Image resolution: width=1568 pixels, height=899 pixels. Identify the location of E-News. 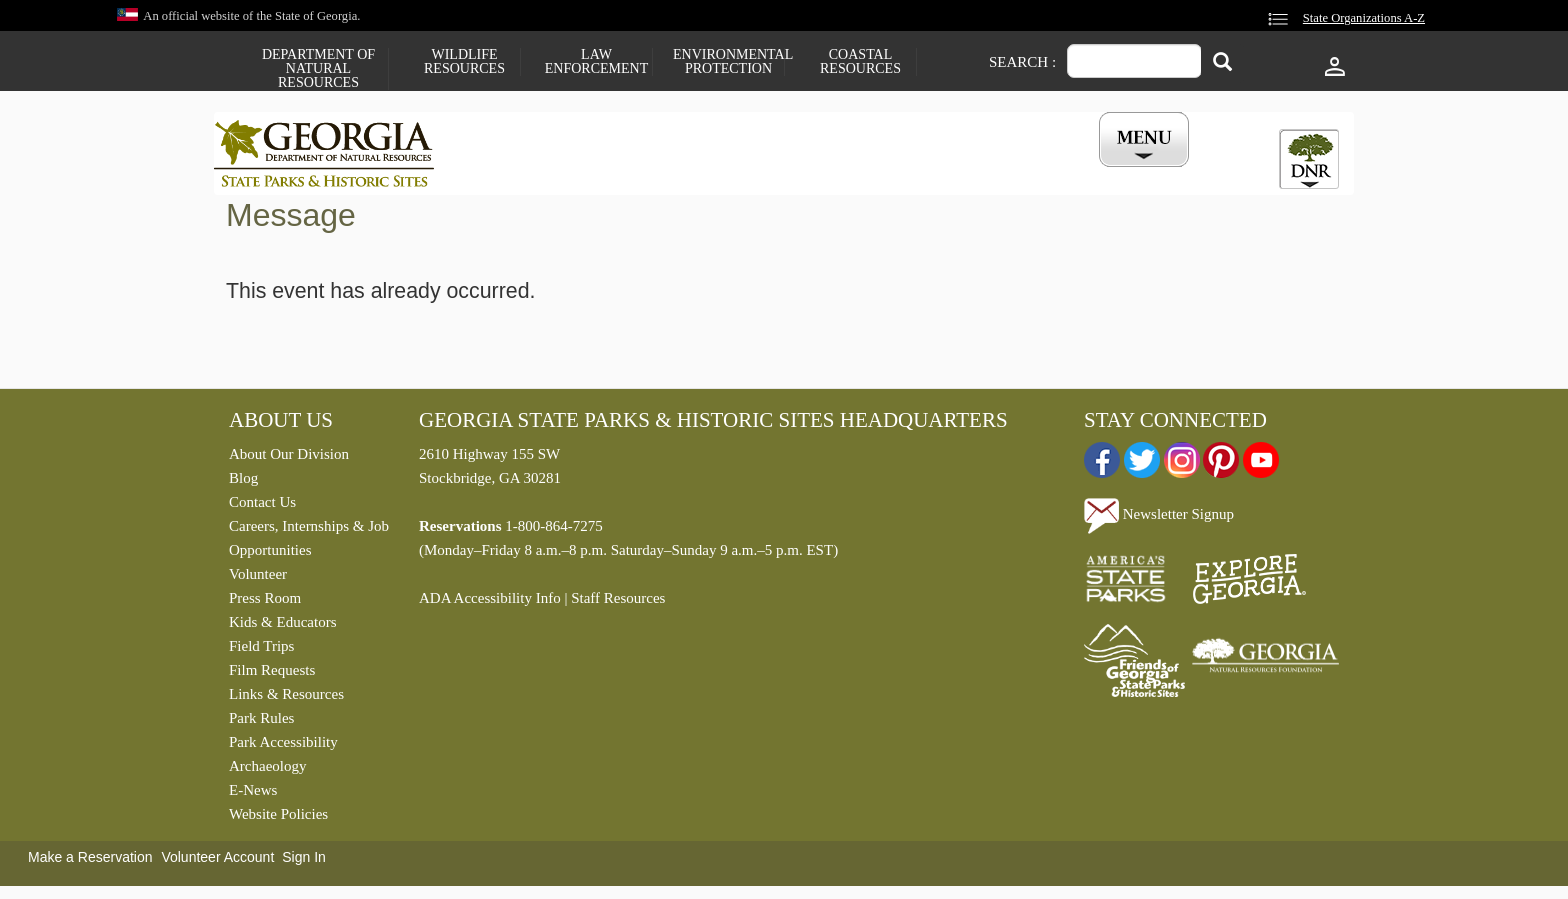
(253, 795).